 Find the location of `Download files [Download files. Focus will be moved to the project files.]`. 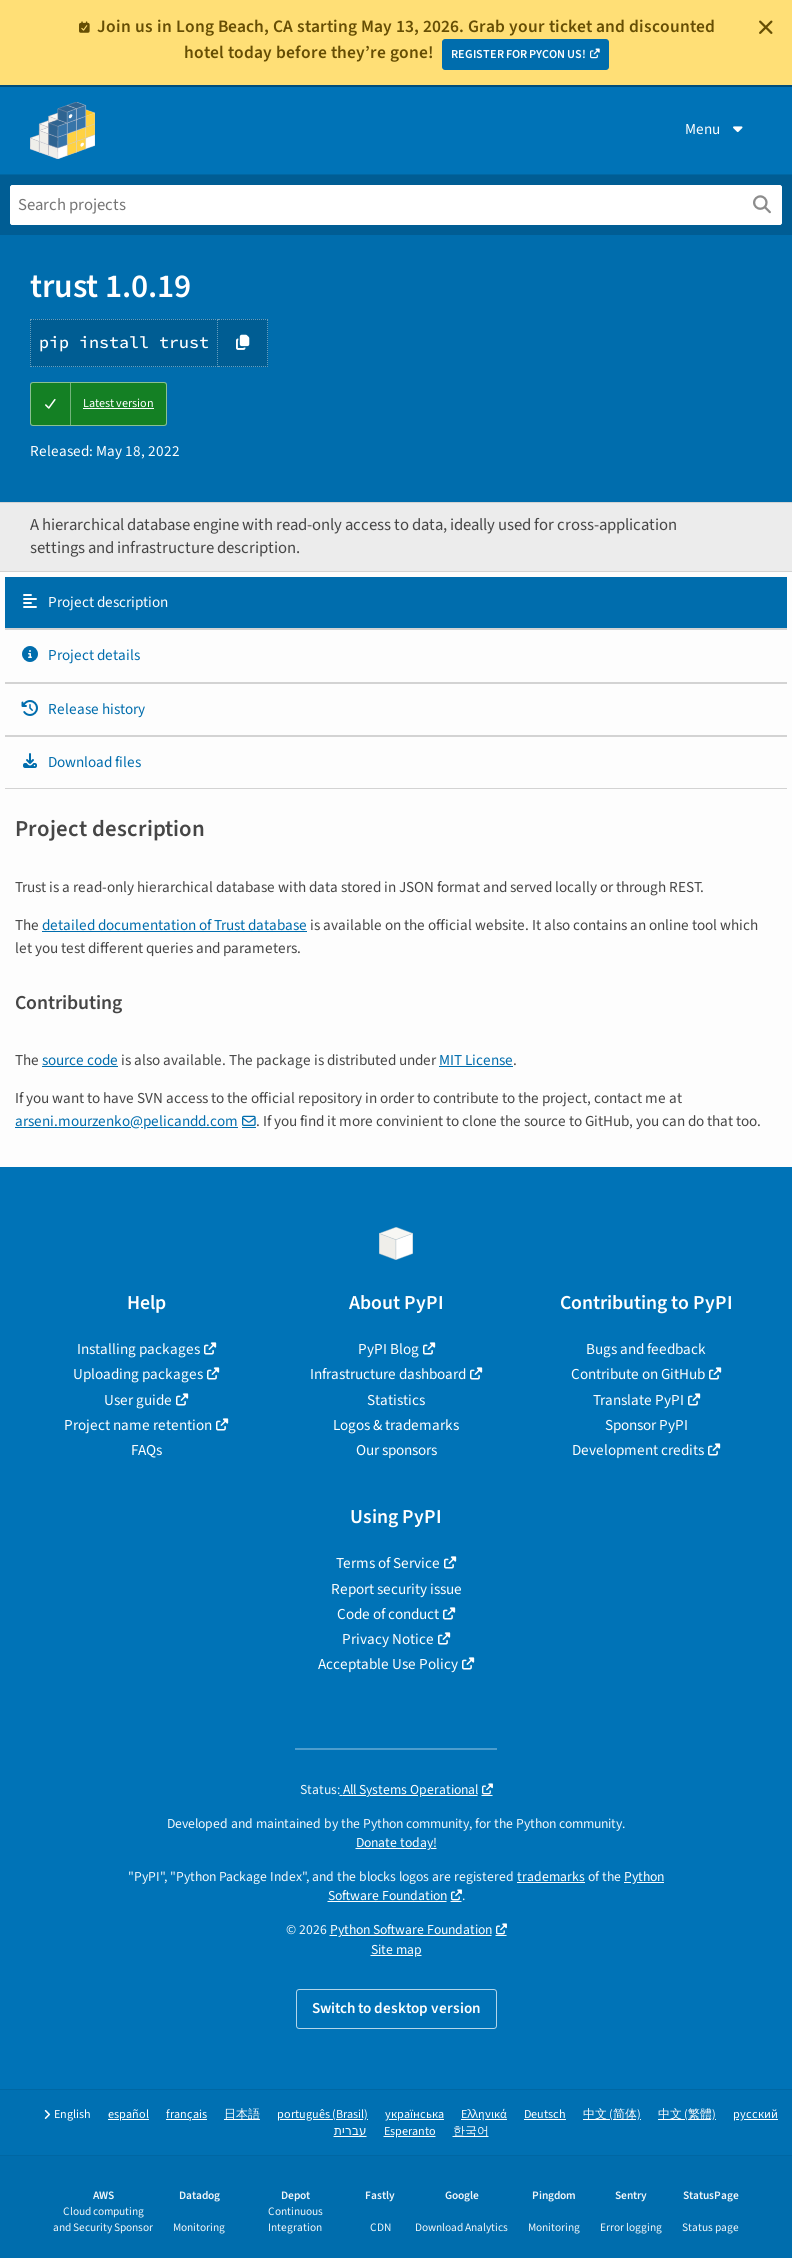

Download files [Download files. Focus will be moved to the project files.] is located at coordinates (80, 762).